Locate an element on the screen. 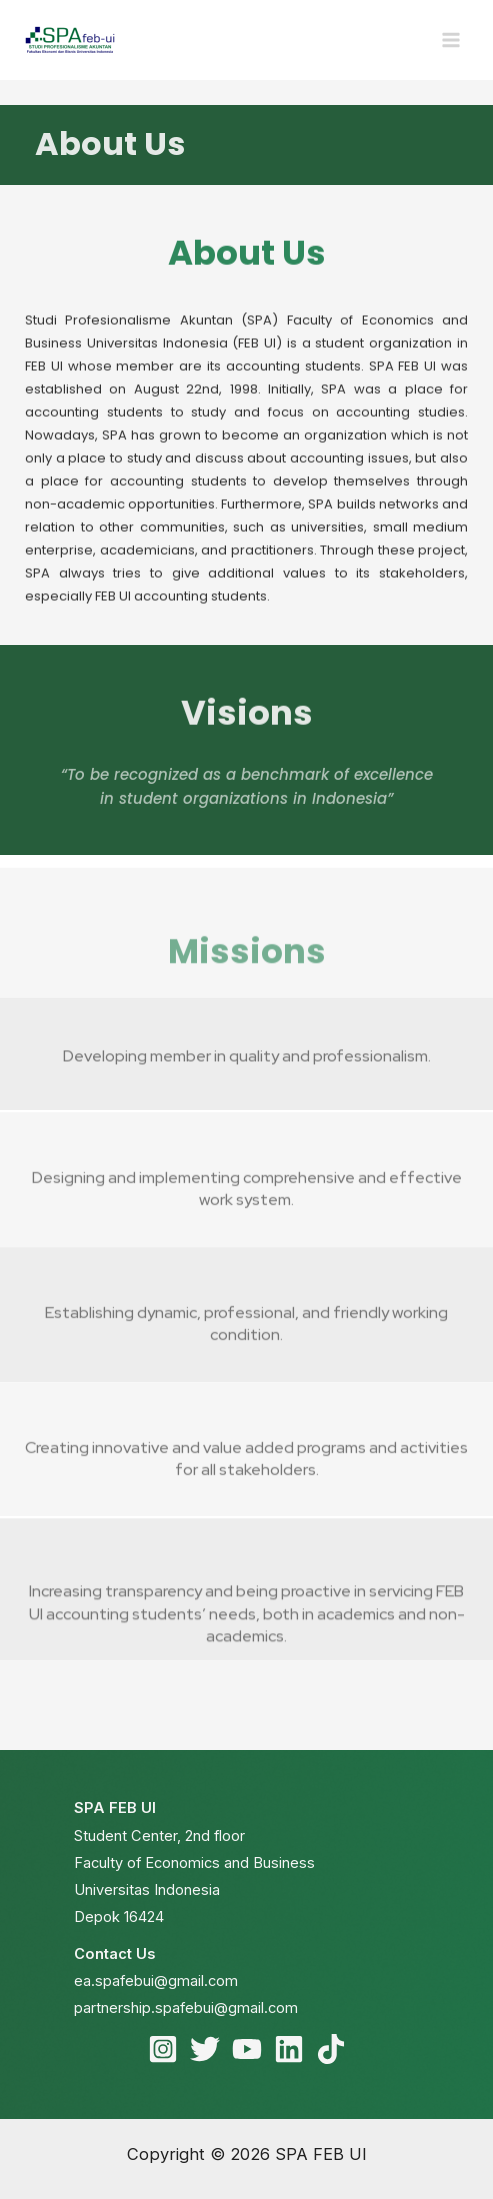 The image size is (493, 2199). [Instagram] is located at coordinates (163, 2049).